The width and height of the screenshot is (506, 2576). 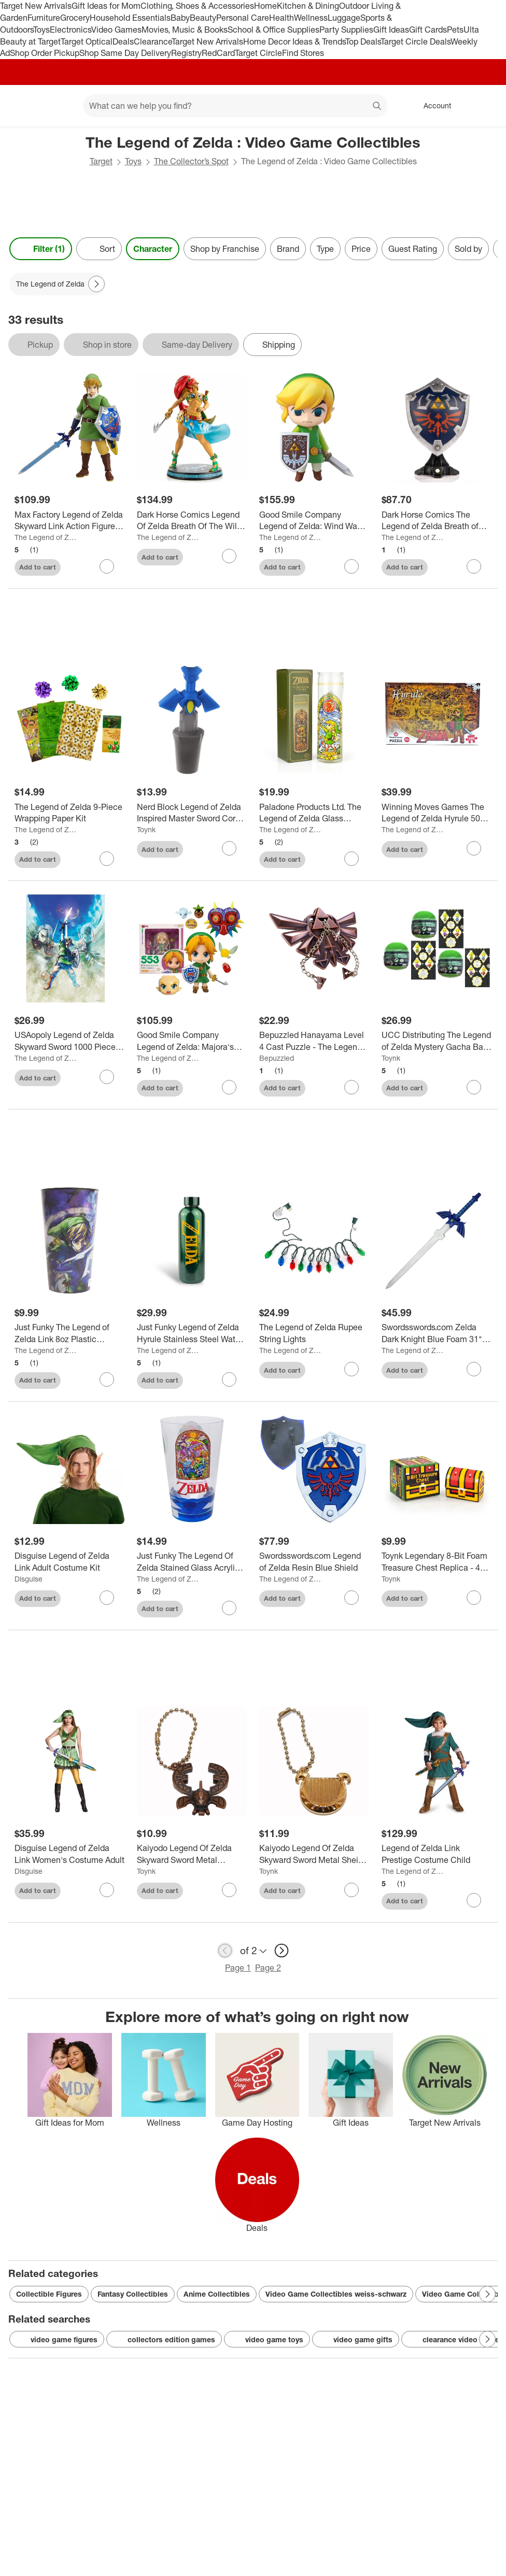 What do you see at coordinates (346, 29) in the screenshot?
I see `Party Supplies` at bounding box center [346, 29].